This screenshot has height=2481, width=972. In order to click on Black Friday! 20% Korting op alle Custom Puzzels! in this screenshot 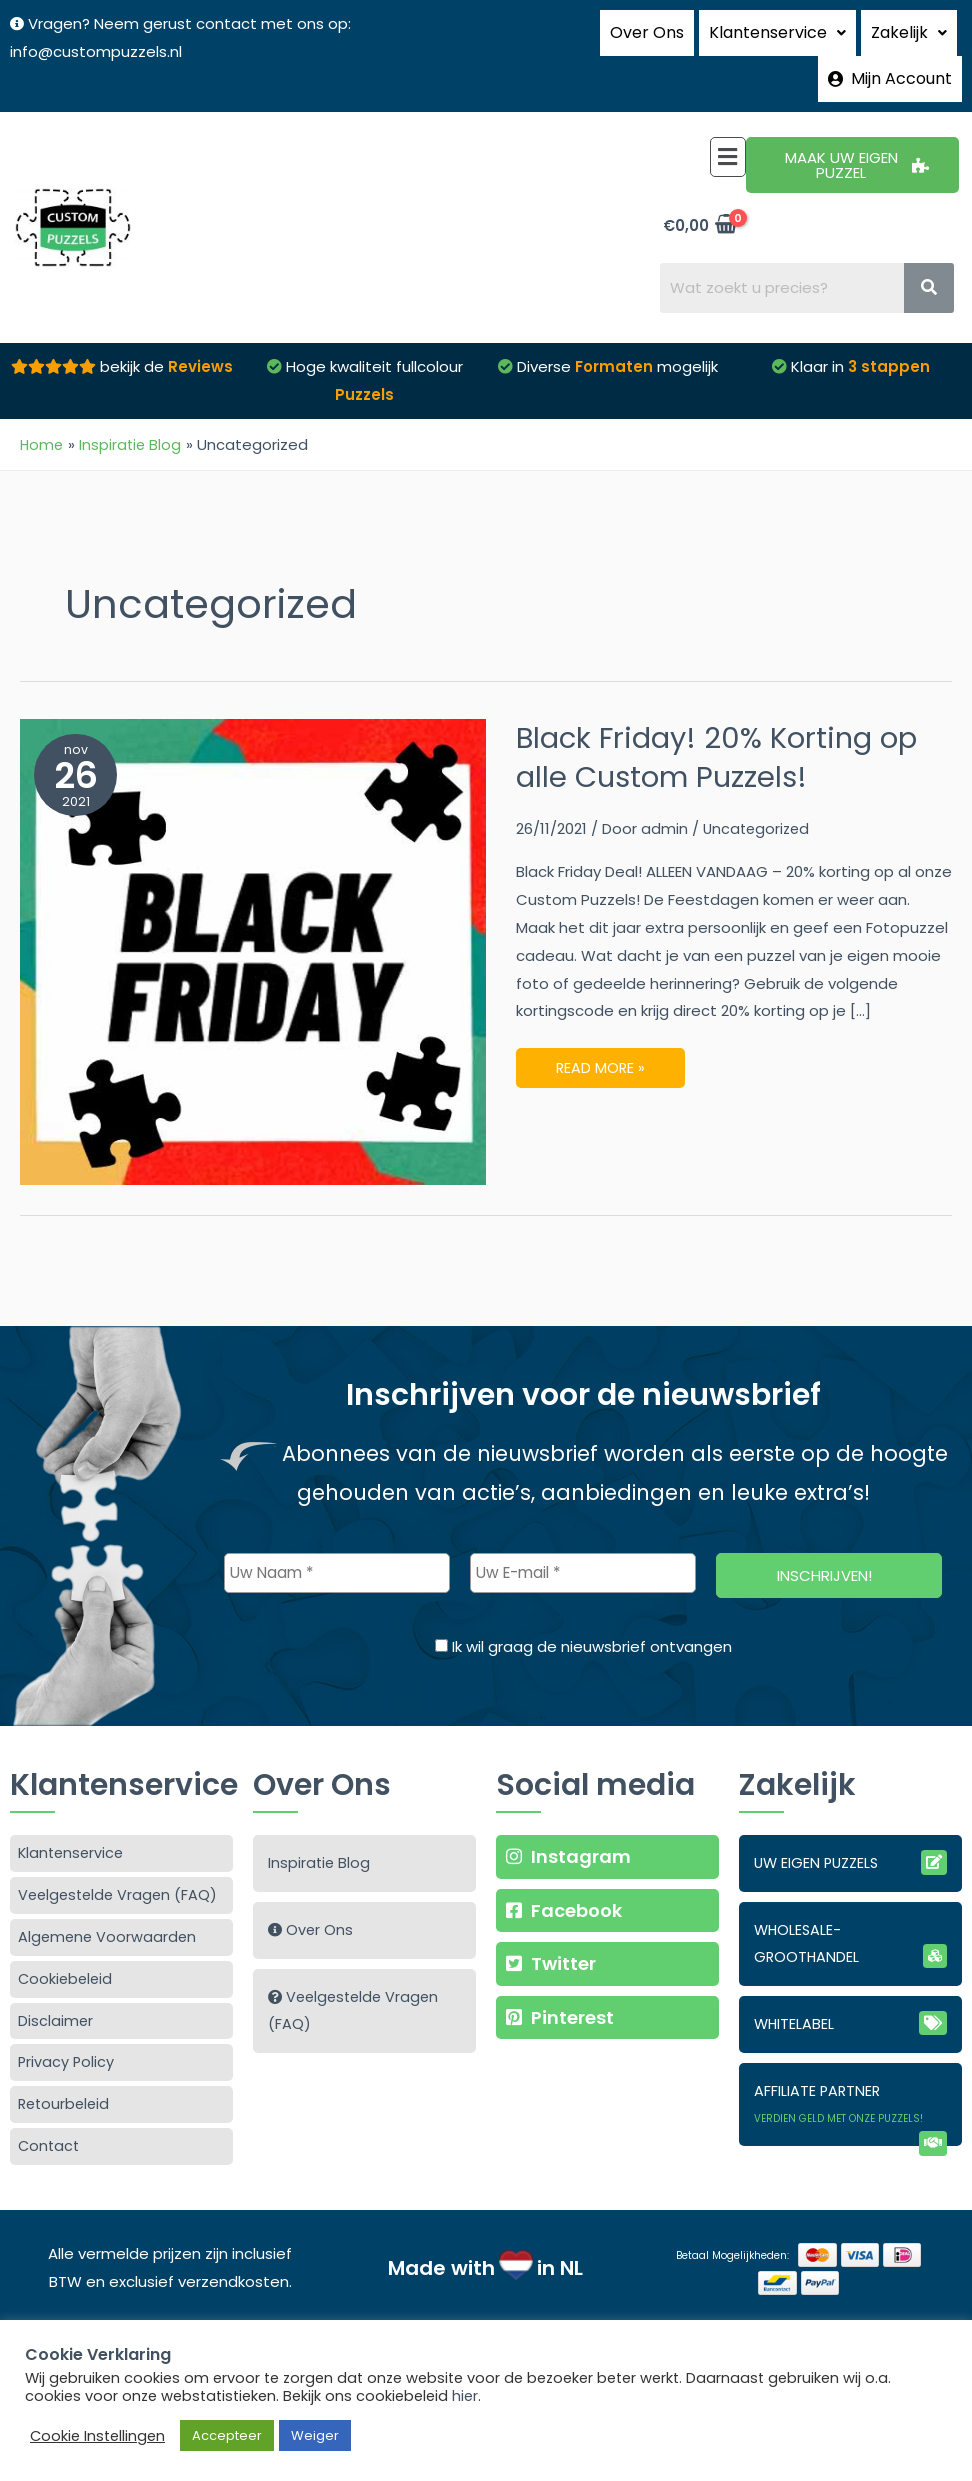, I will do `click(723, 721)`.